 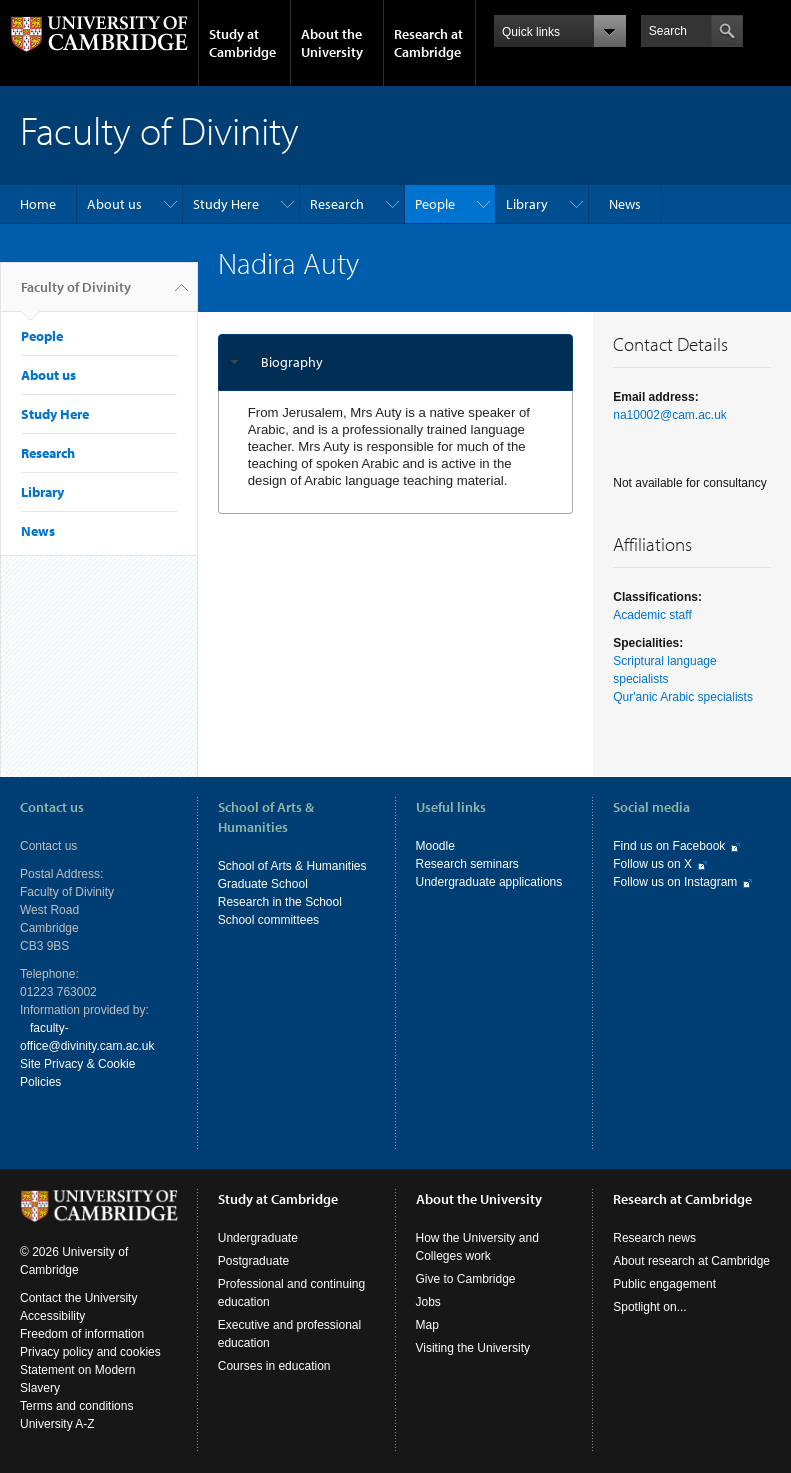 I want to click on Study at Cambridge, so click(x=242, y=43).